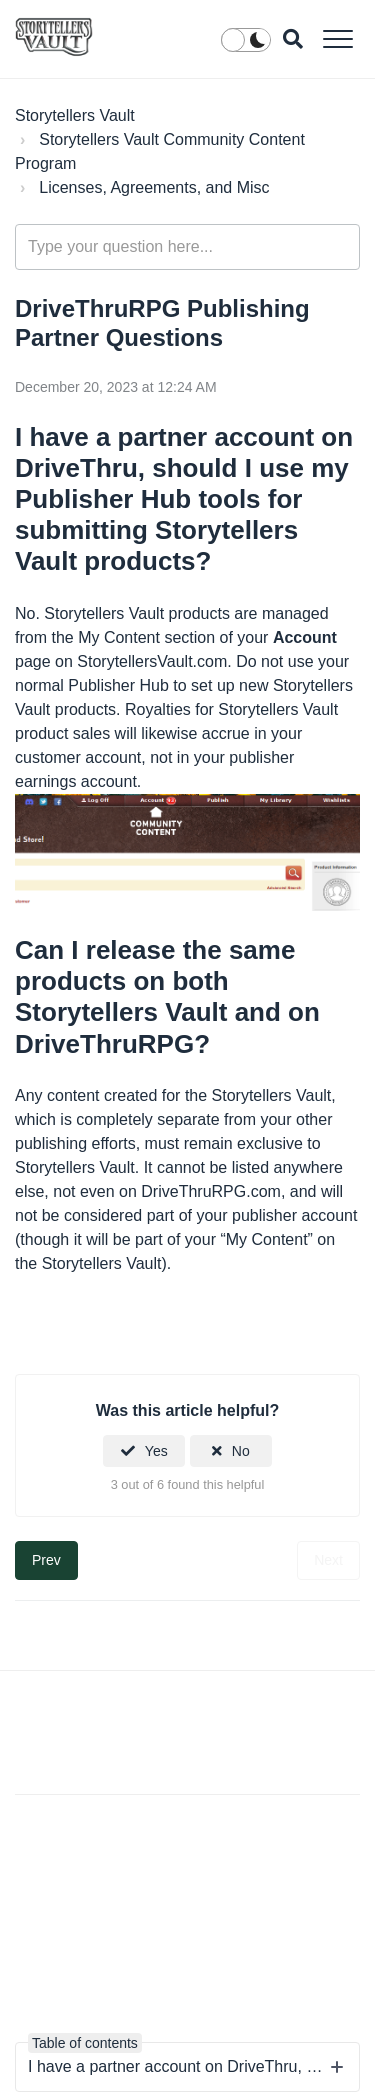  Describe the element at coordinates (156, 1451) in the screenshot. I see `Yes [This article was helpful]` at that location.